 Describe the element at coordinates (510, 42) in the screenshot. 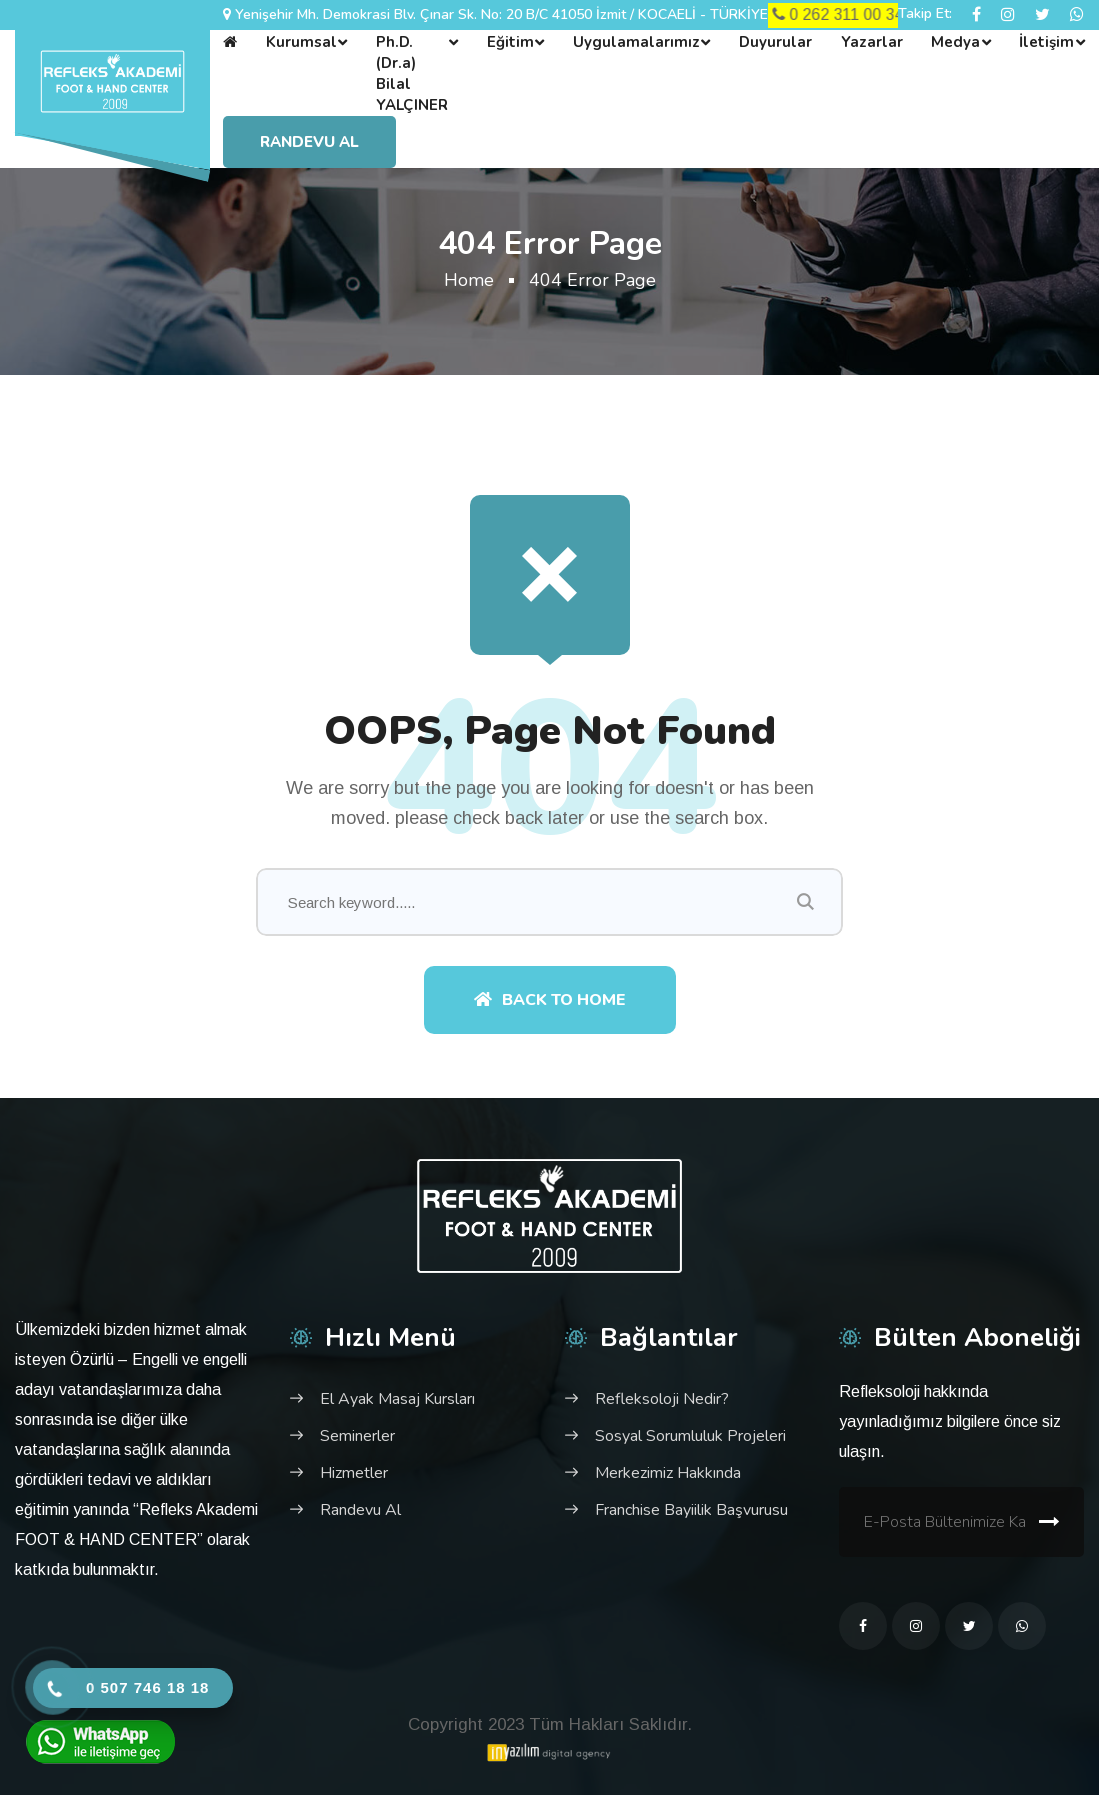

I see `Eğitim` at that location.